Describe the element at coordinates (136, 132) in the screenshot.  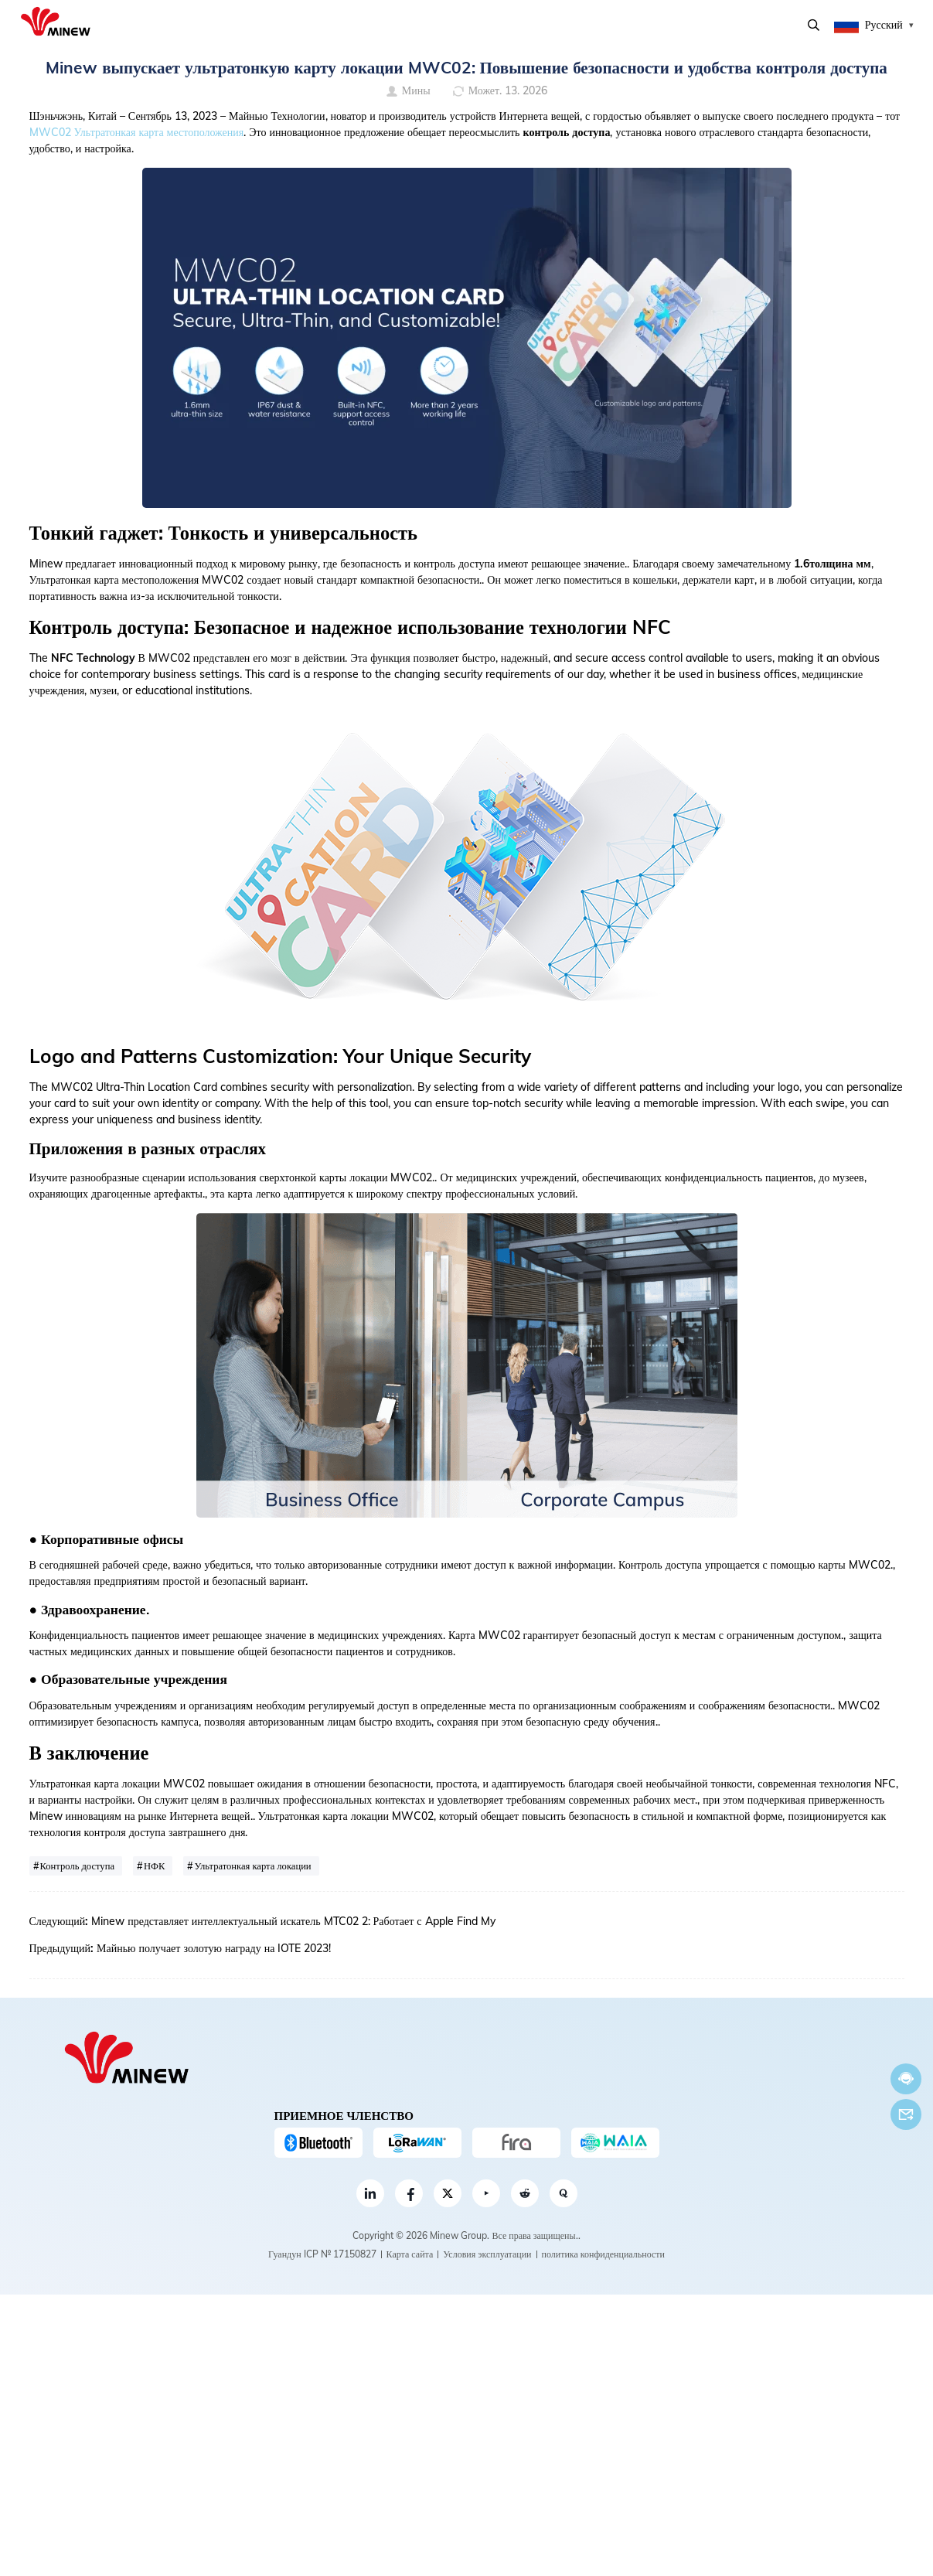
I see `MWC02 Ультратонкая карта местоположения` at that location.